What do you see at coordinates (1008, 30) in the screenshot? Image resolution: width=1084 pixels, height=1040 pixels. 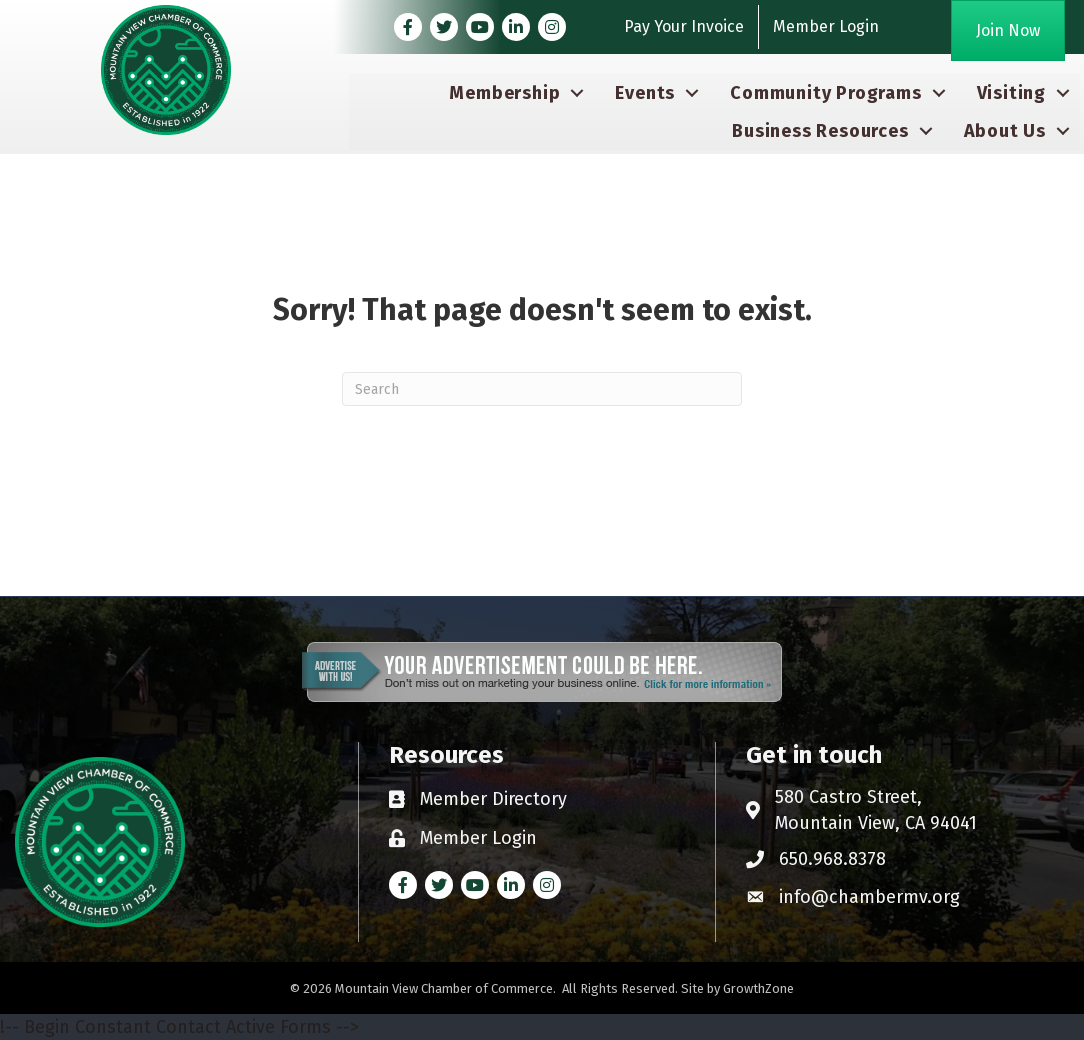 I see `[button]` at bounding box center [1008, 30].